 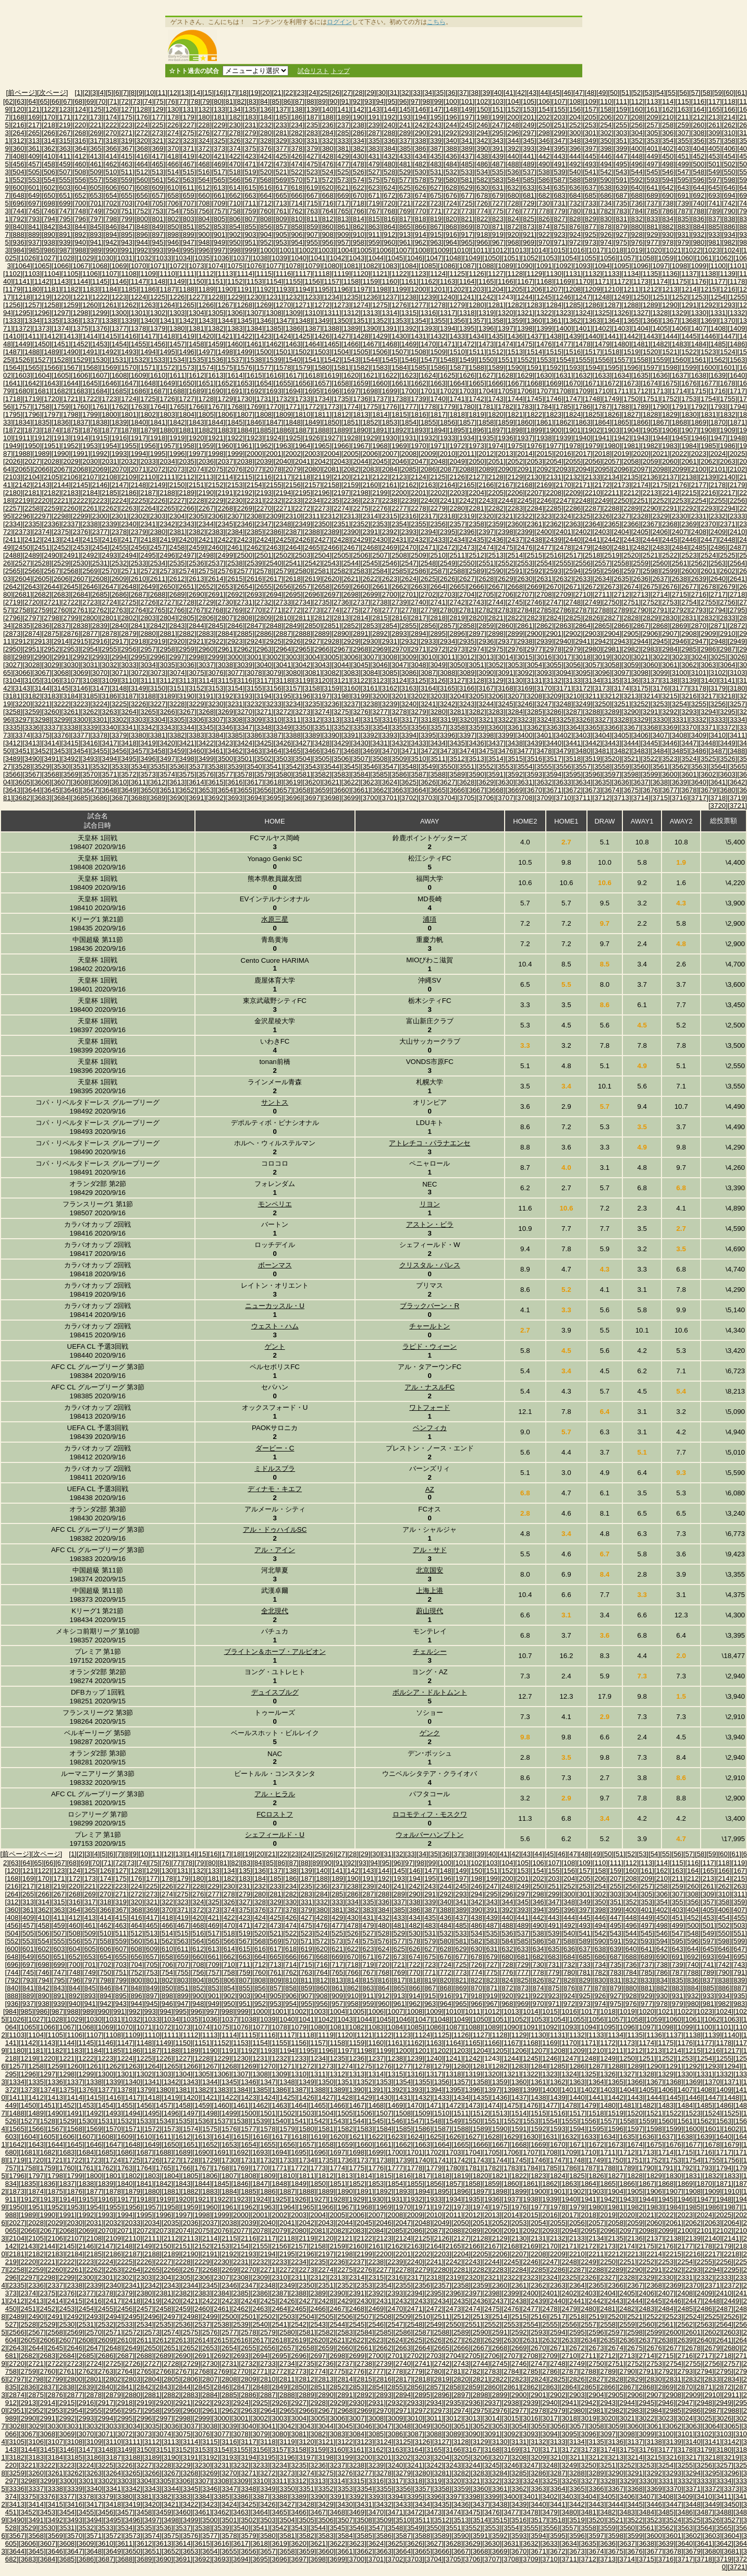 I want to click on [3372], so click(x=727, y=727).